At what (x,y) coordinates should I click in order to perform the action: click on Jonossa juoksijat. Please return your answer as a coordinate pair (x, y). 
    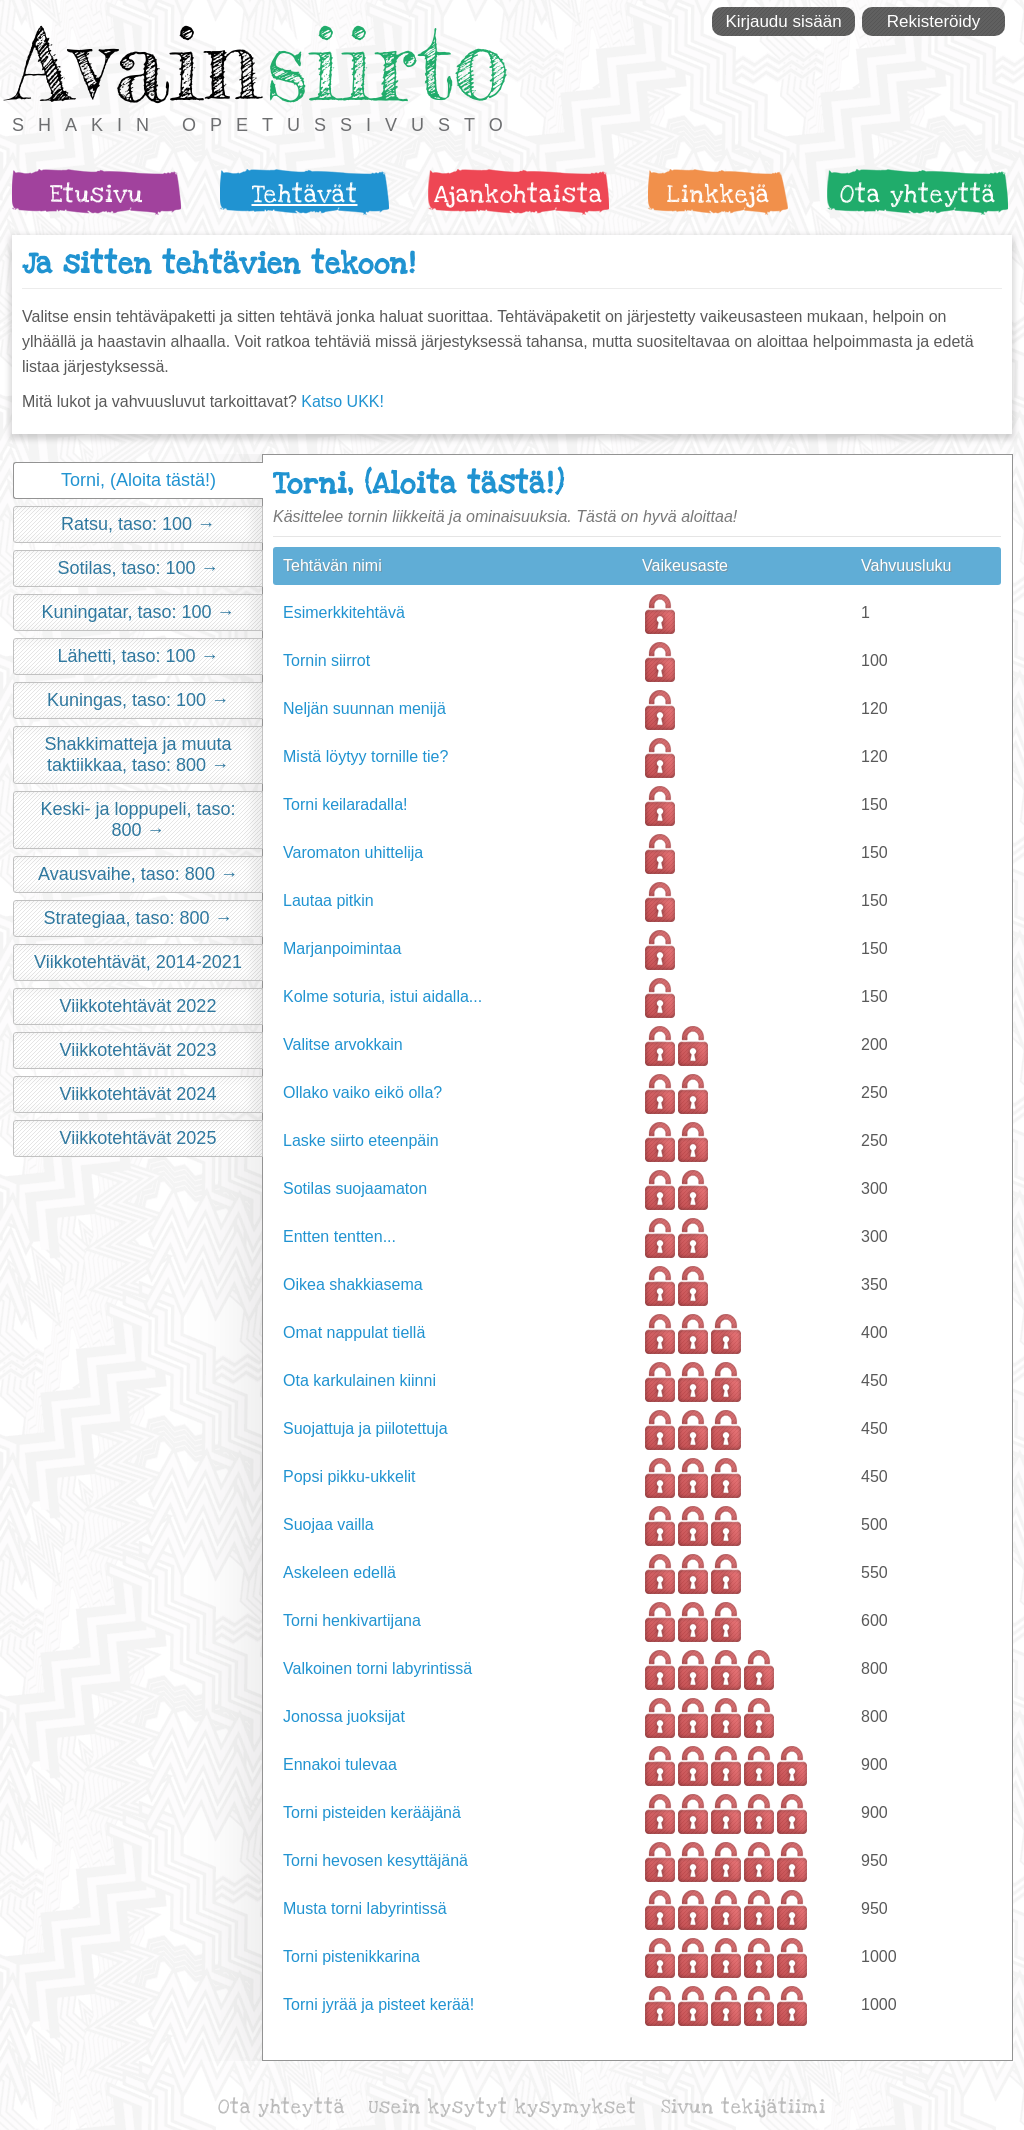
    Looking at the image, I should click on (344, 1716).